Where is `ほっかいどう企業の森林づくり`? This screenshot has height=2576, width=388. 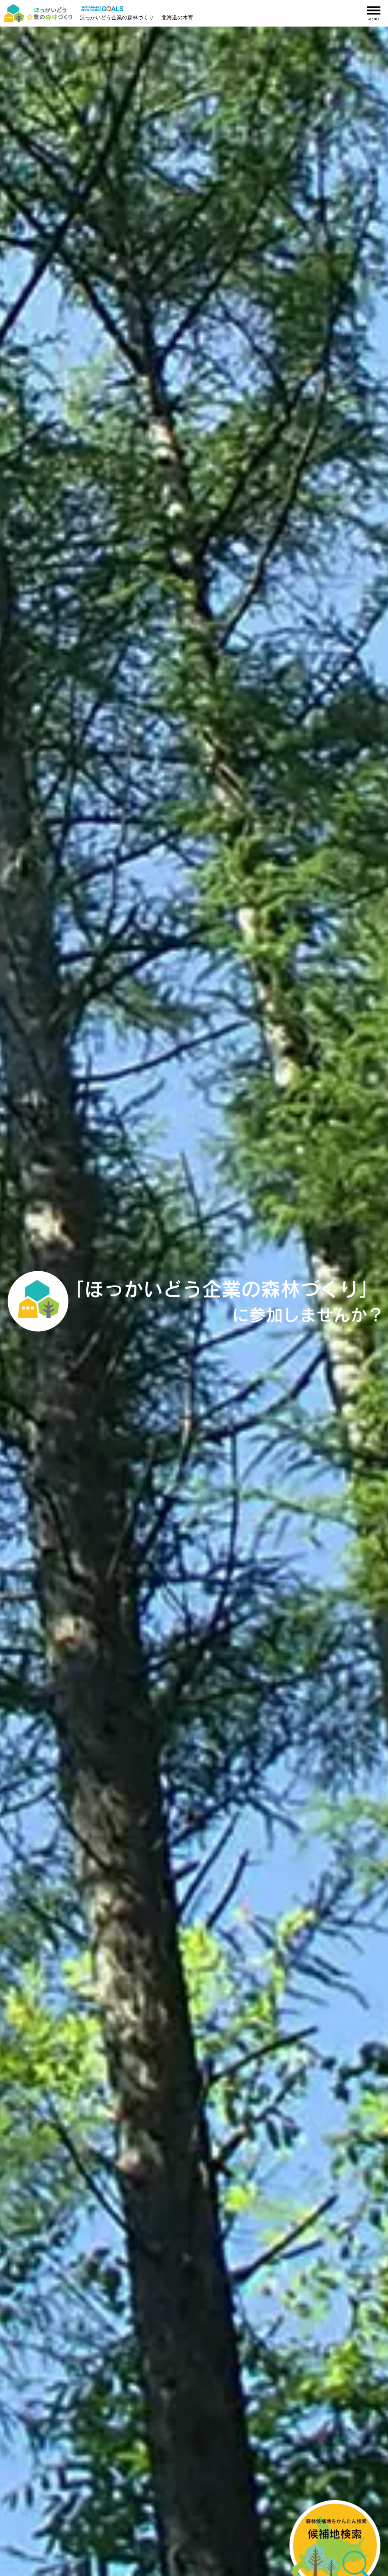 ほっかいどう企業の森林づくり is located at coordinates (117, 17).